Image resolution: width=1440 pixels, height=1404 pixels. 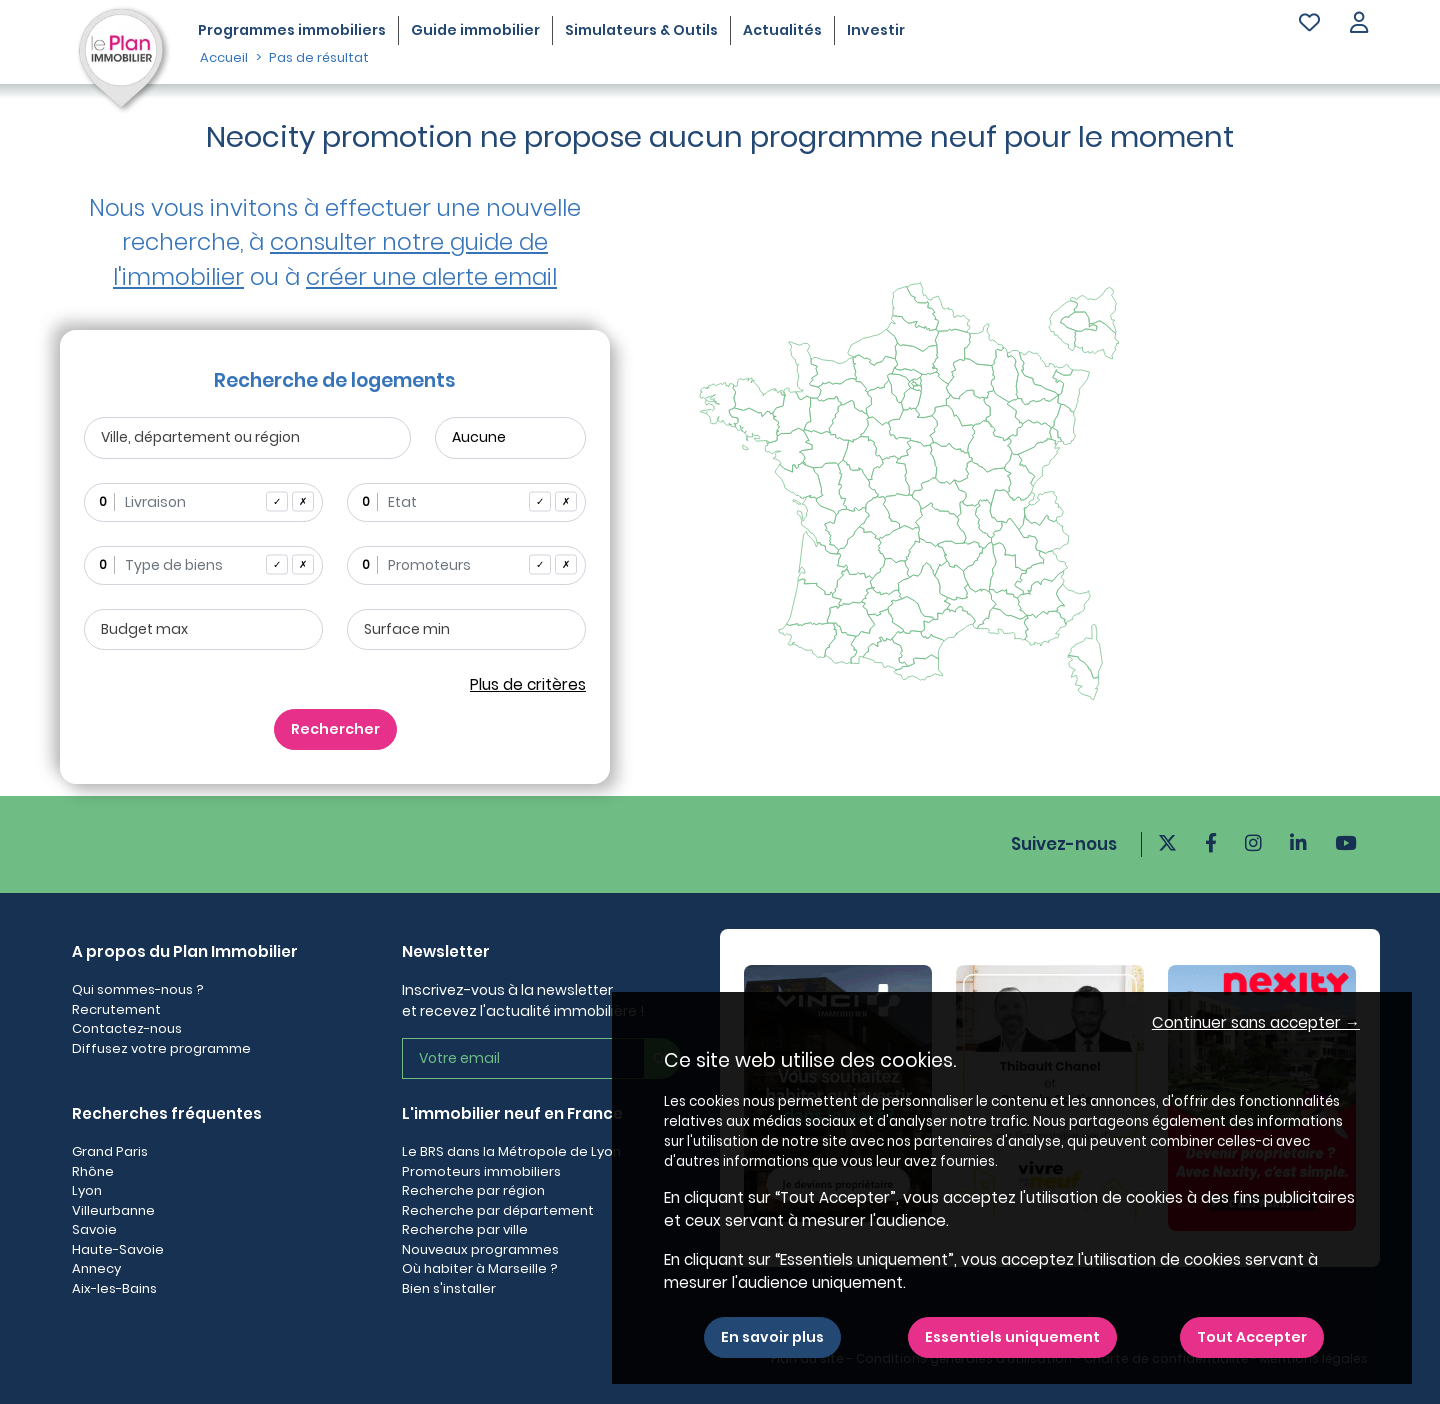 What do you see at coordinates (641, 30) in the screenshot?
I see `Simulateurs & Outils` at bounding box center [641, 30].